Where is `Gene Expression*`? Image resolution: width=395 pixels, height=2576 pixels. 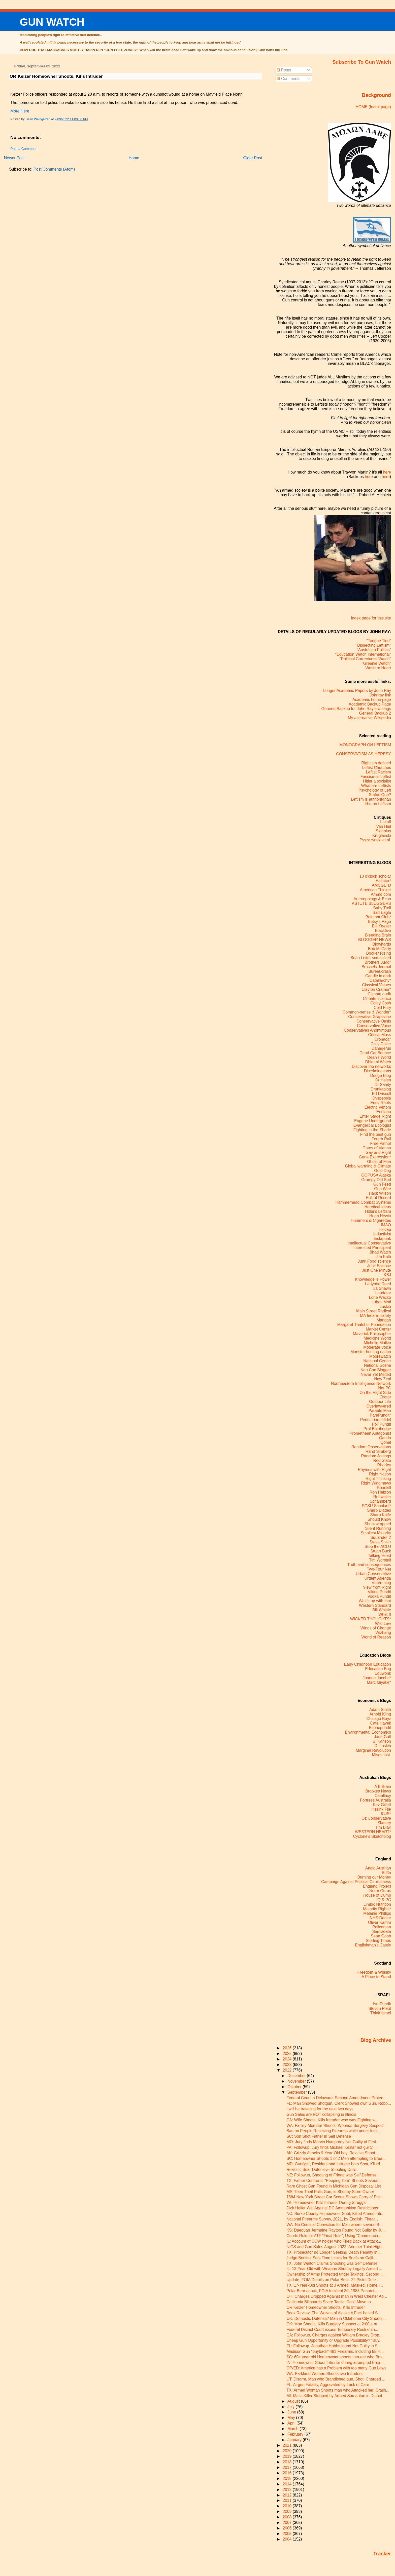
Gene Expression* is located at coordinates (375, 1157).